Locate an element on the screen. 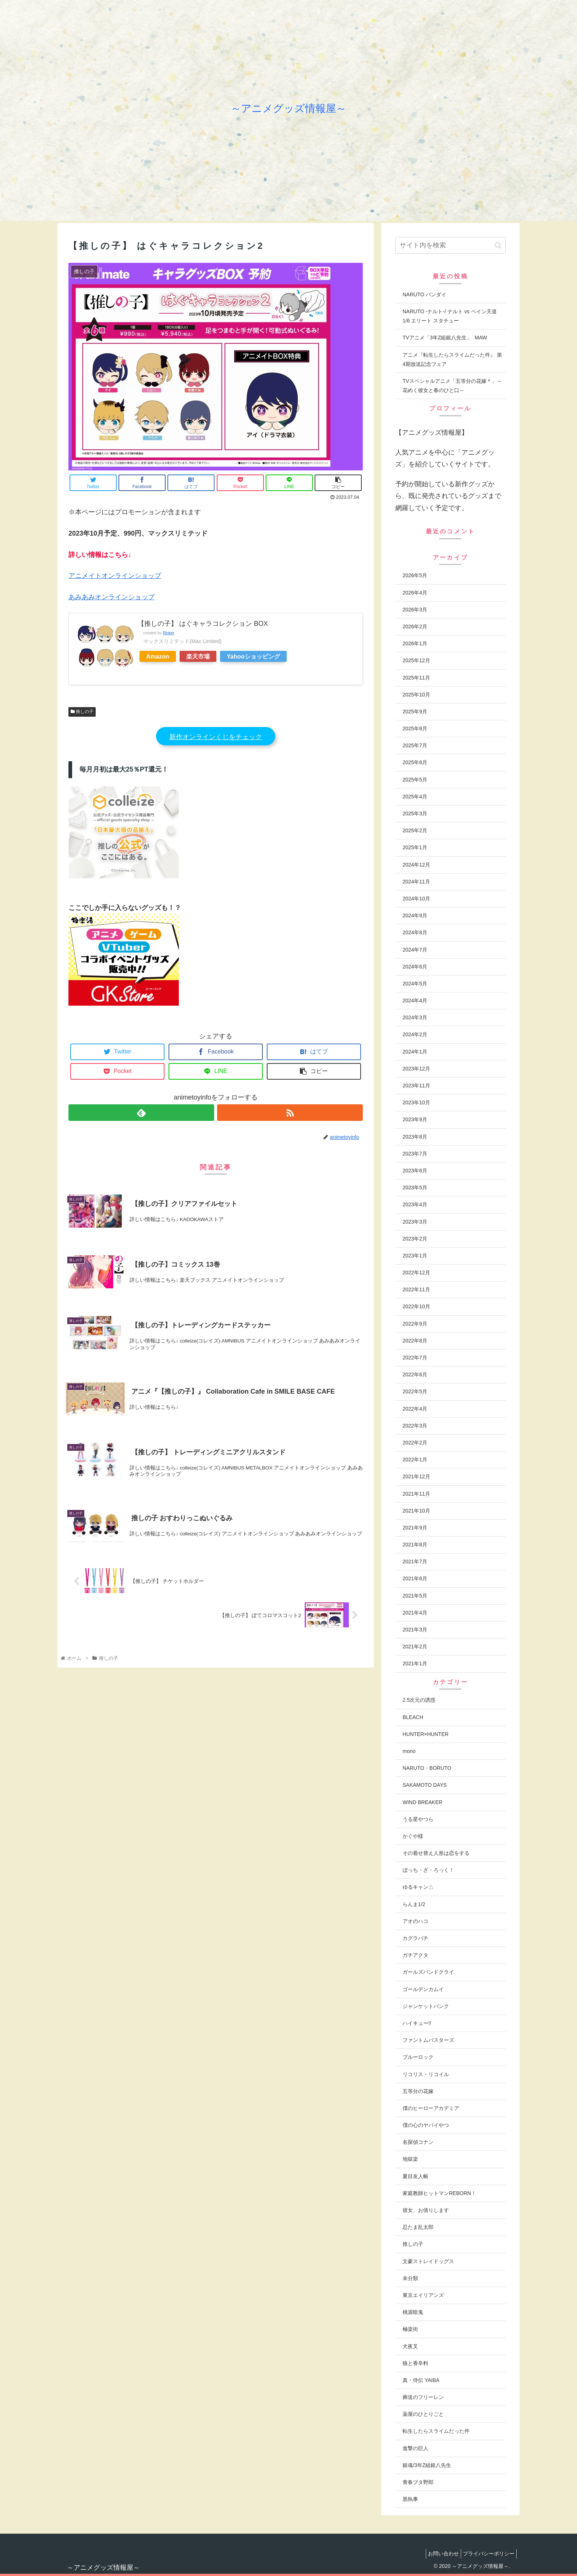  家庭教師ヒットマンREBORN！ is located at coordinates (439, 2193).